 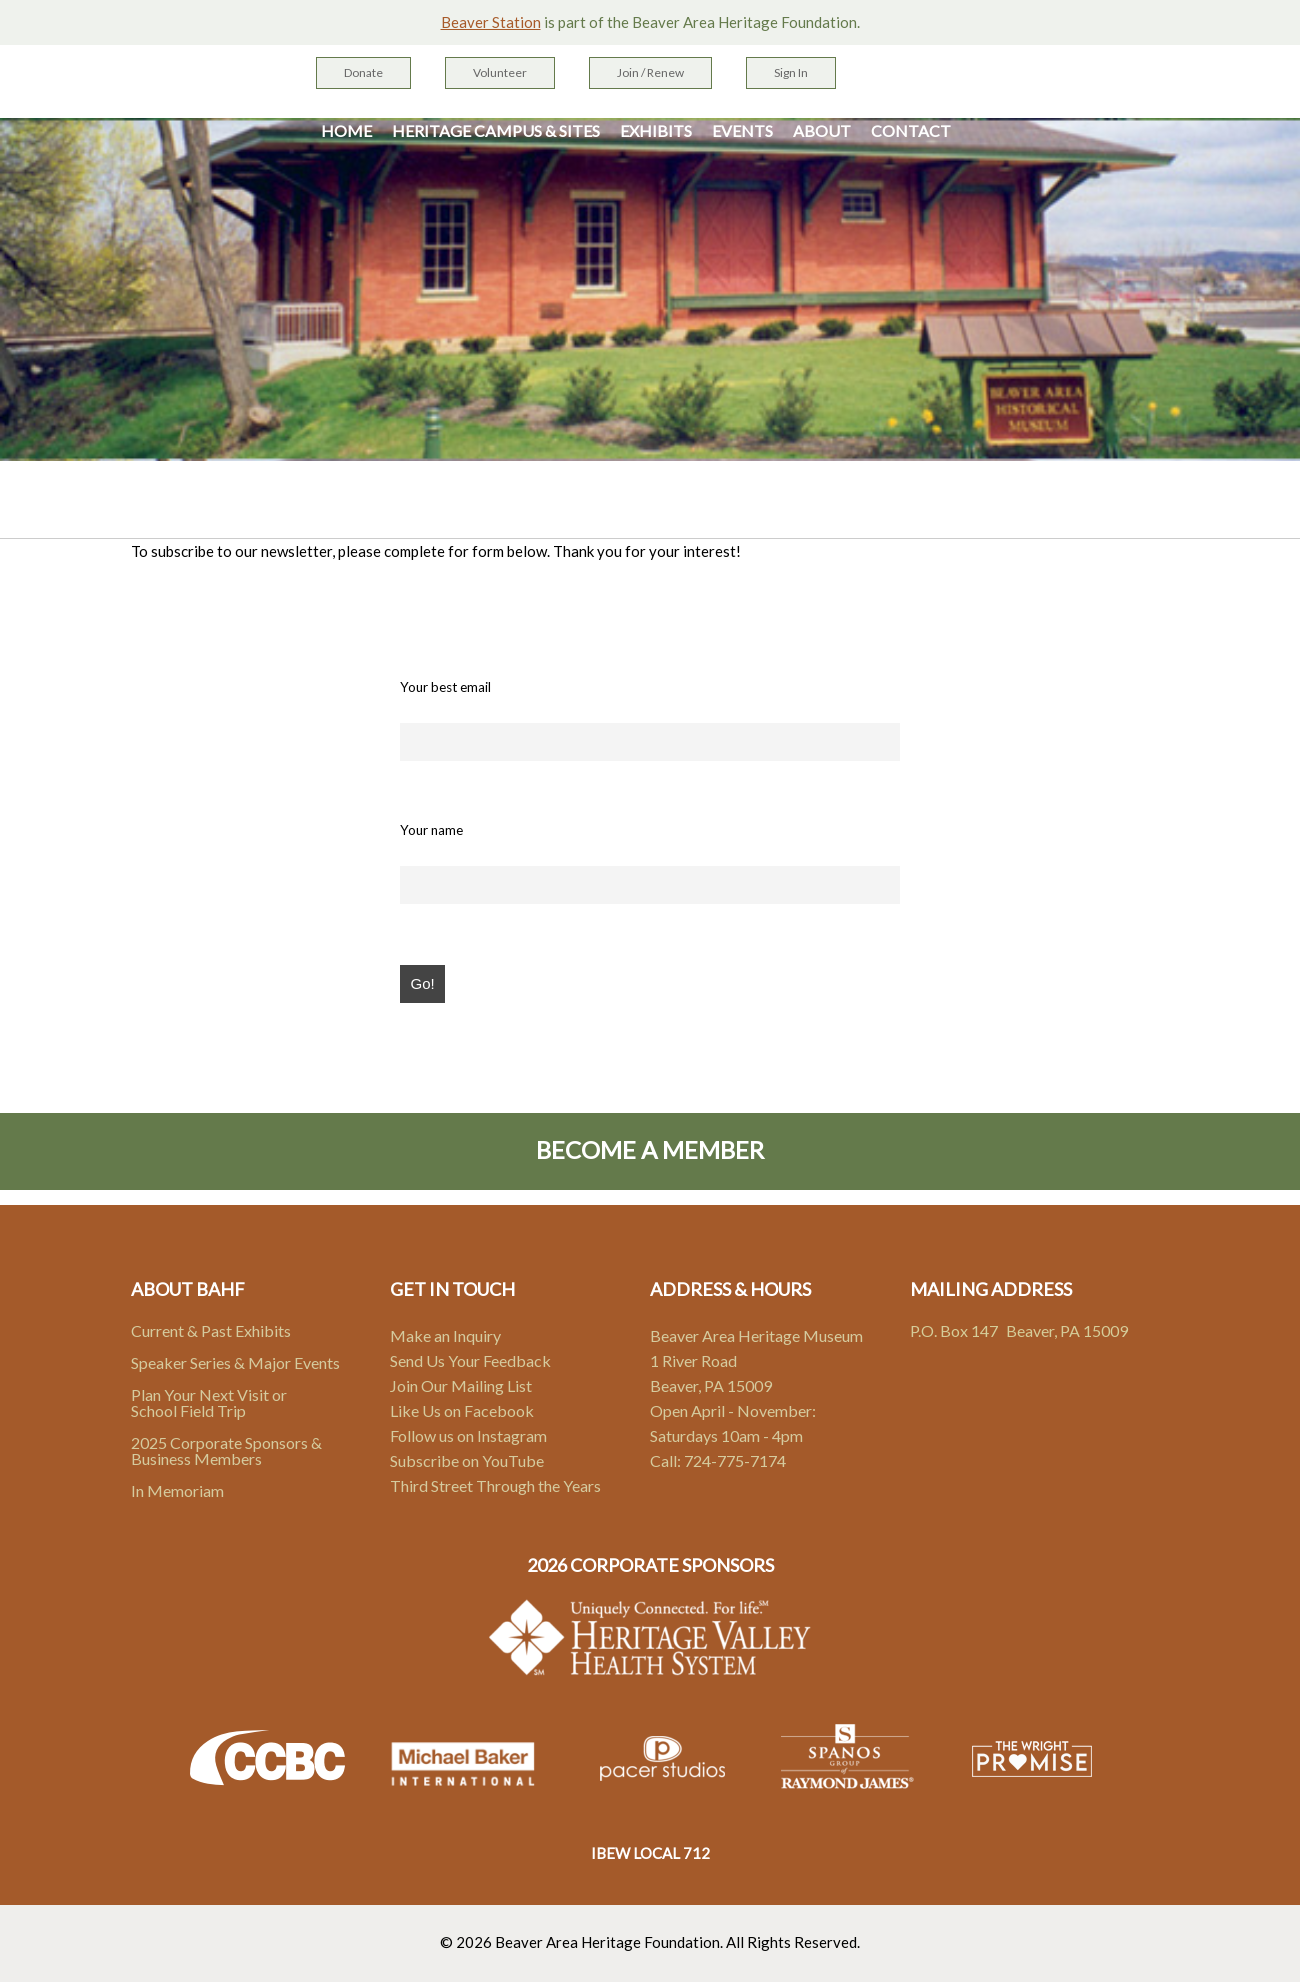 I want to click on Your best email, so click(x=445, y=687).